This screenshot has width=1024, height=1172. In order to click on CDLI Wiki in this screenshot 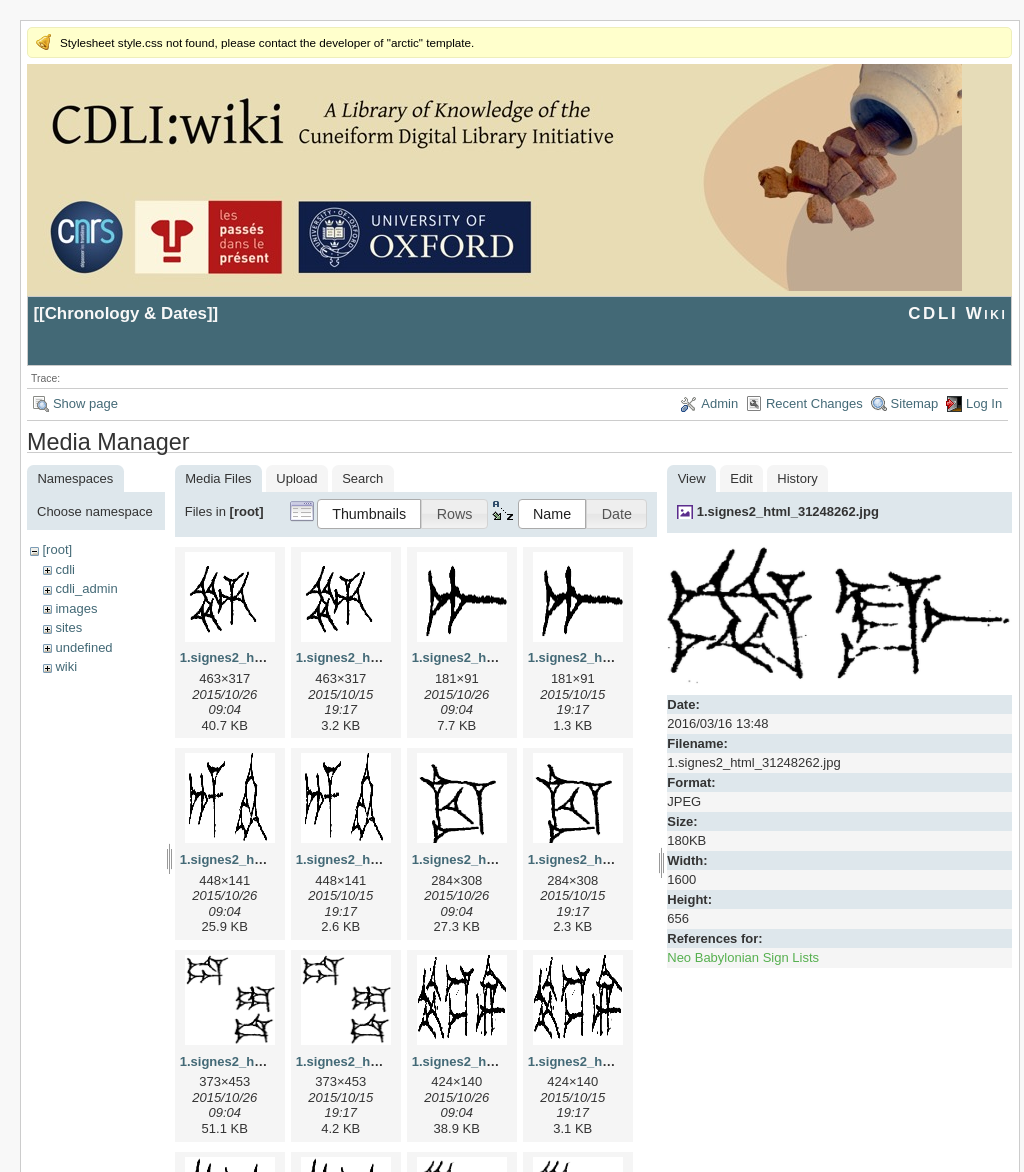, I will do `click(957, 313)`.